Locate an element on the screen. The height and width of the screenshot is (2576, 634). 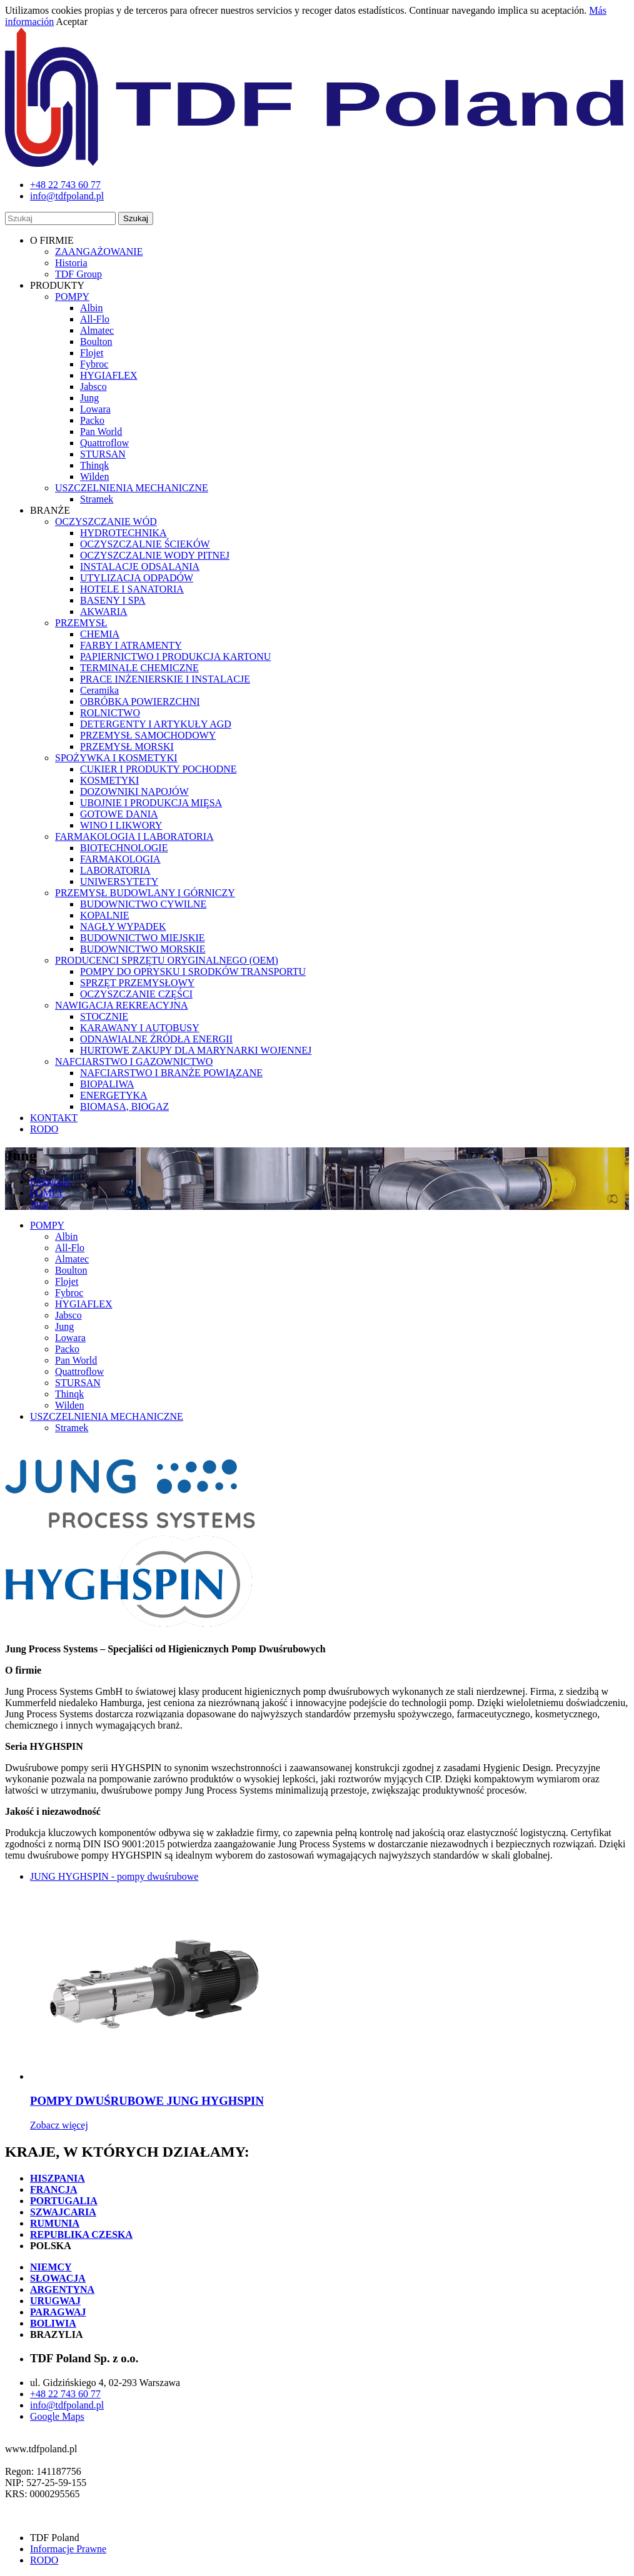
INSTALACJE ODSALANIA is located at coordinates (139, 566).